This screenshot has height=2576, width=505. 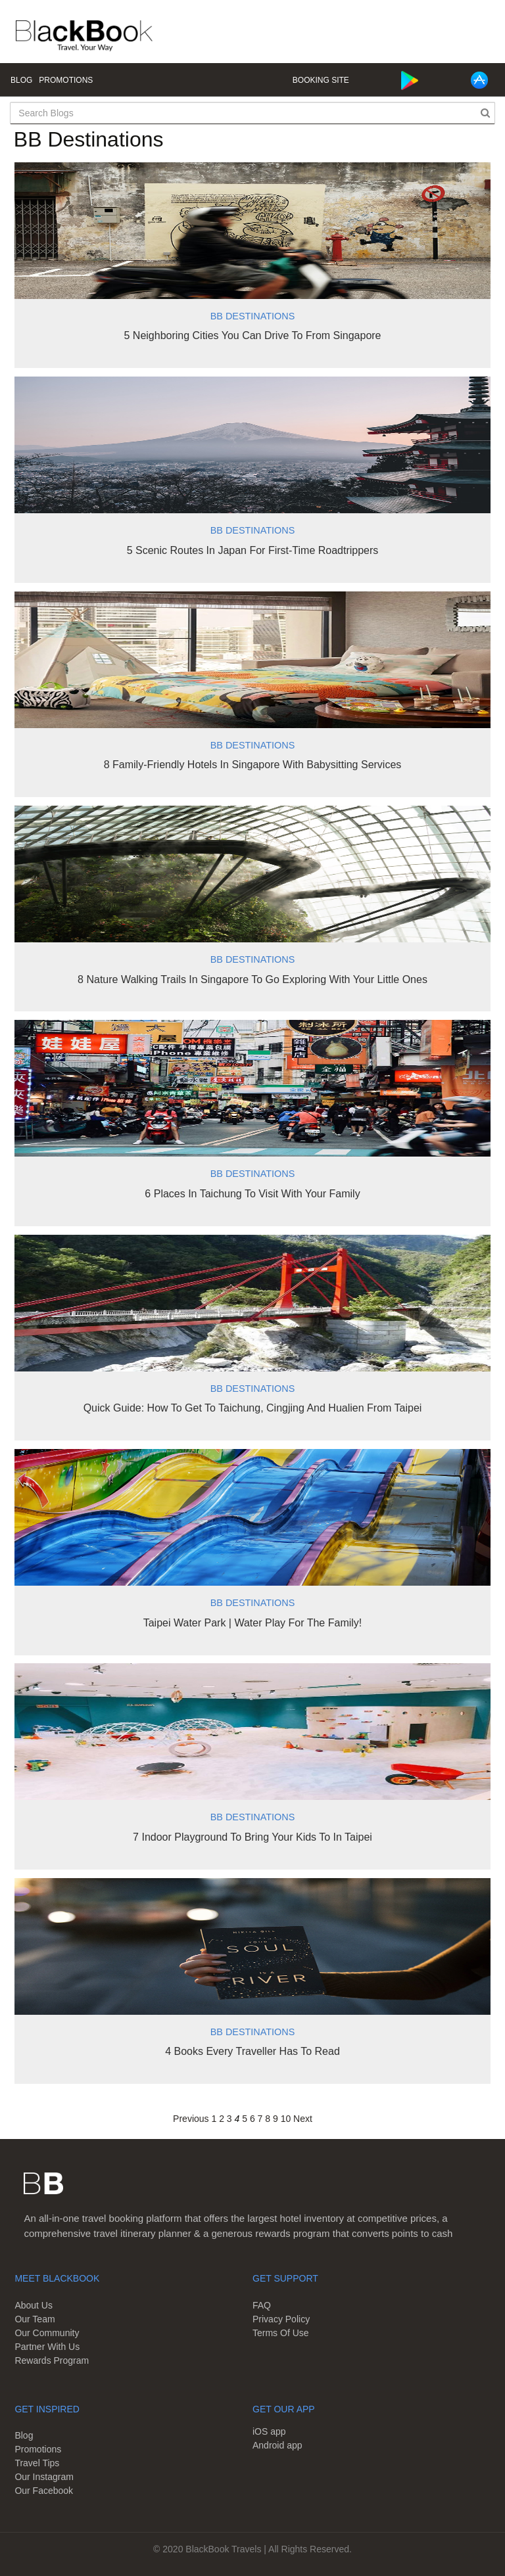 I want to click on 4 Books Every Traveller Has To Read, so click(x=252, y=2051).